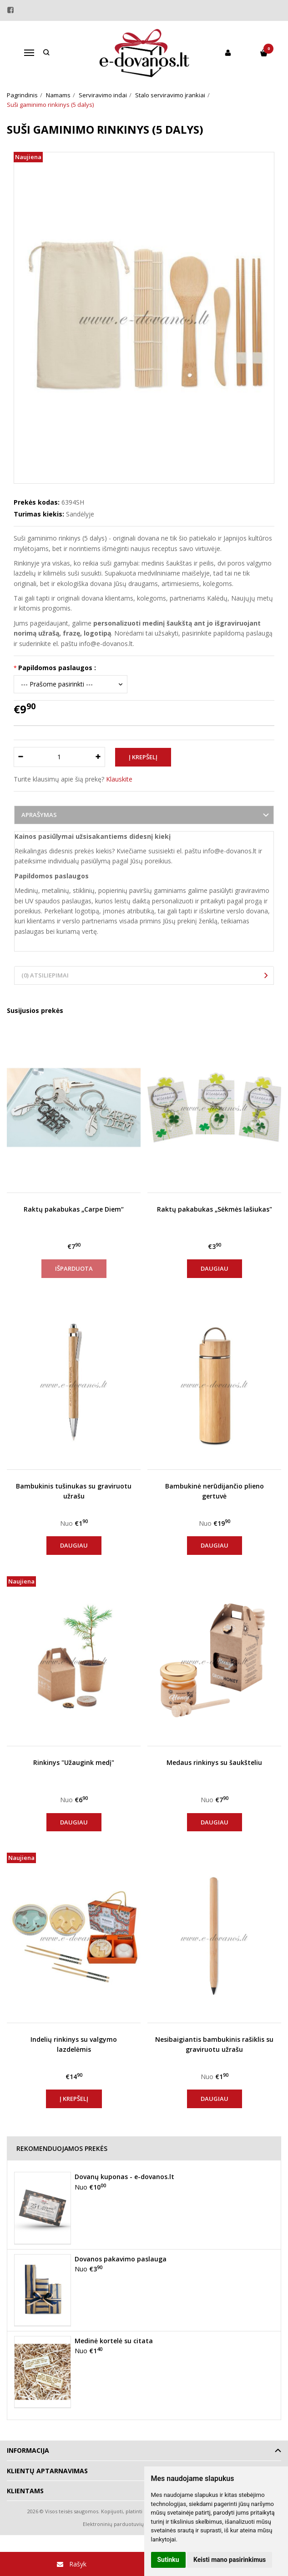 The width and height of the screenshot is (288, 2576). I want to click on [Kiekis: plus], so click(98, 757).